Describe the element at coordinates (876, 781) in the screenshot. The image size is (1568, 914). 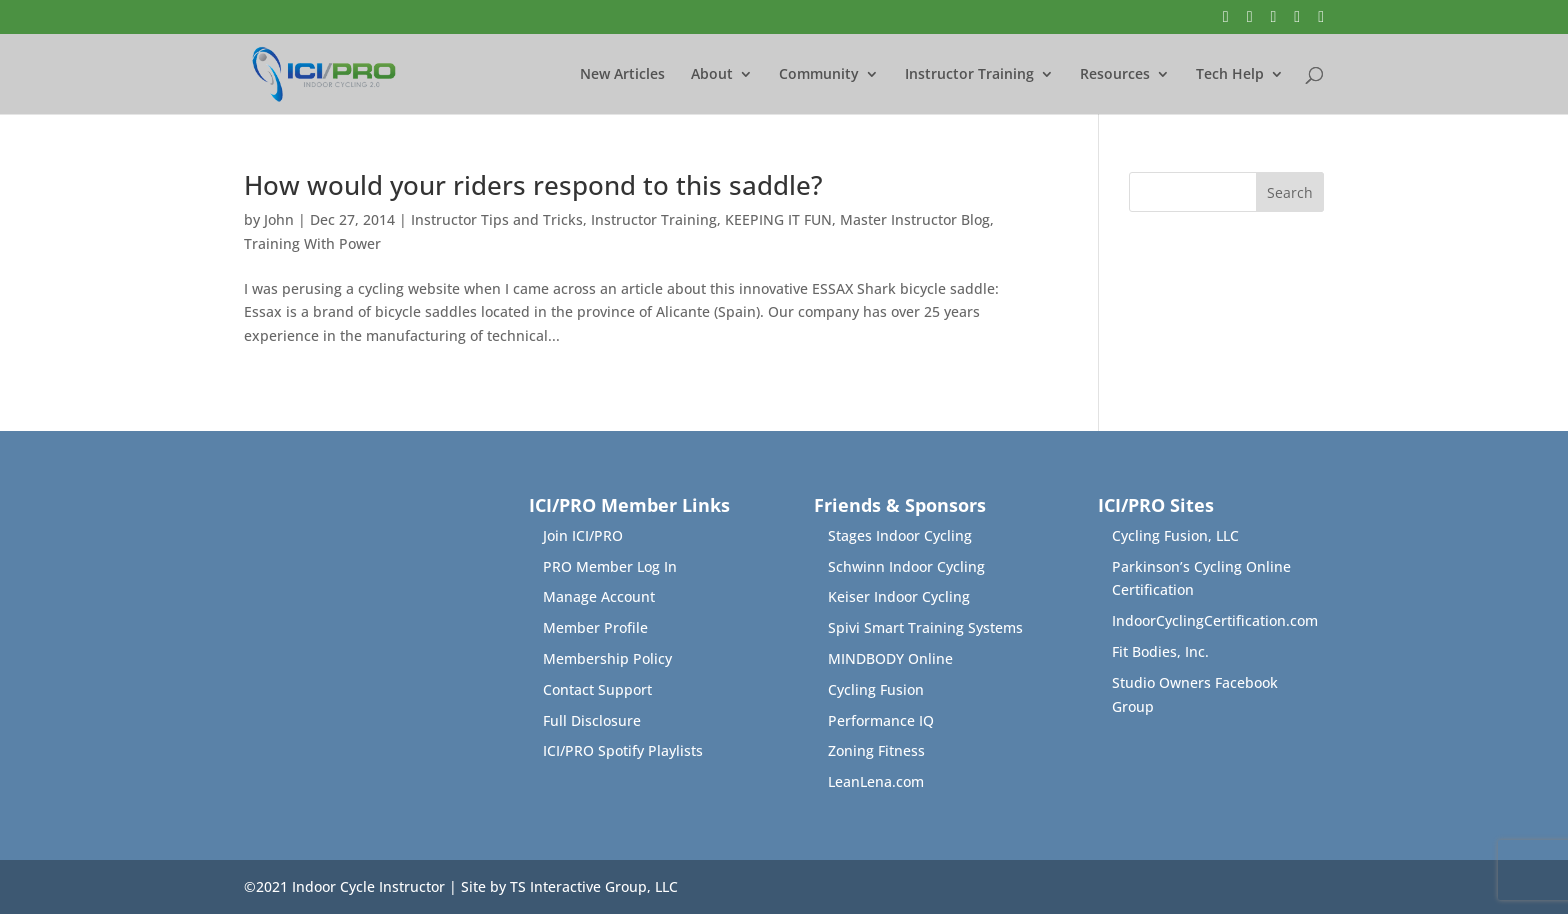
I see `LeanLena.com` at that location.